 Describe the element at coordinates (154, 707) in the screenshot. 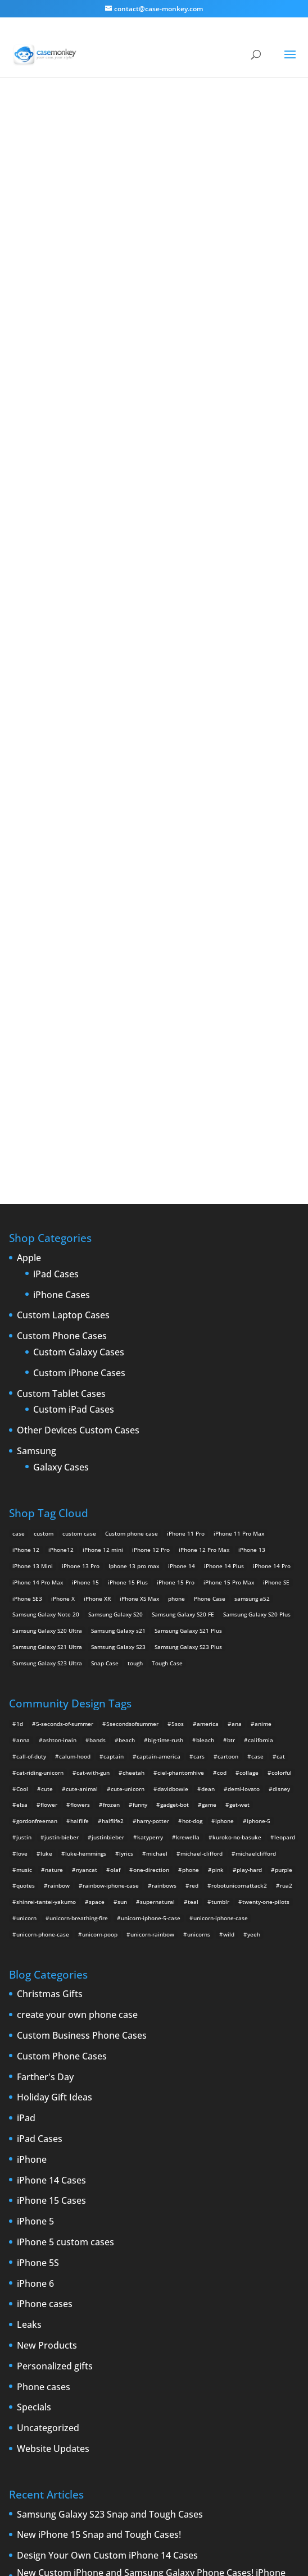

I see `Design Your Own` at that location.